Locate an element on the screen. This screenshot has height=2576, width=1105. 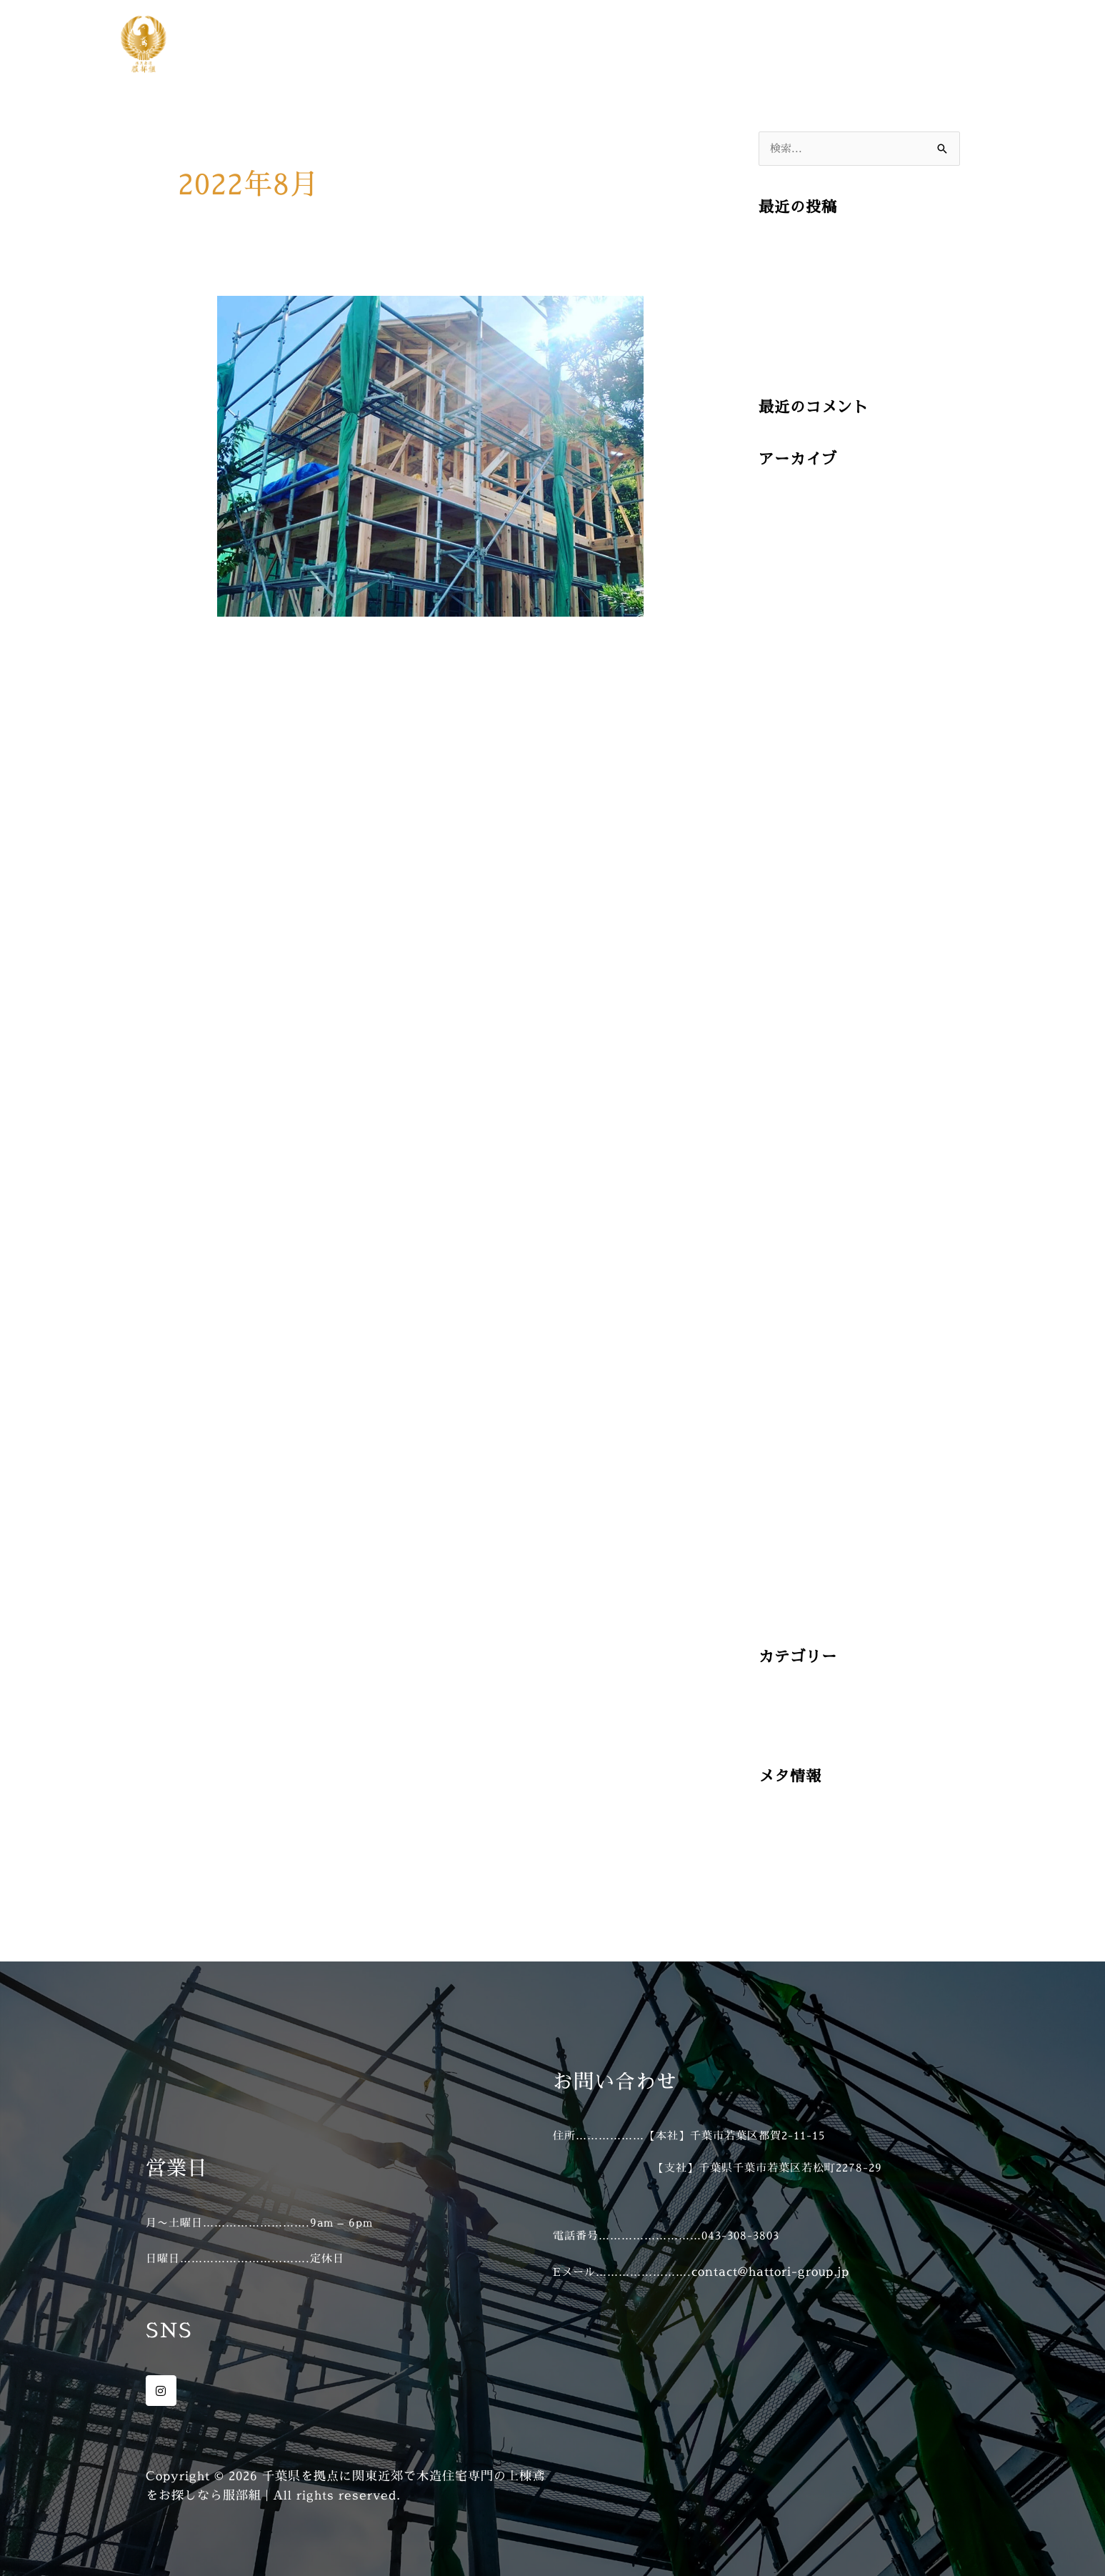
2022年6月 is located at coordinates (790, 1253).